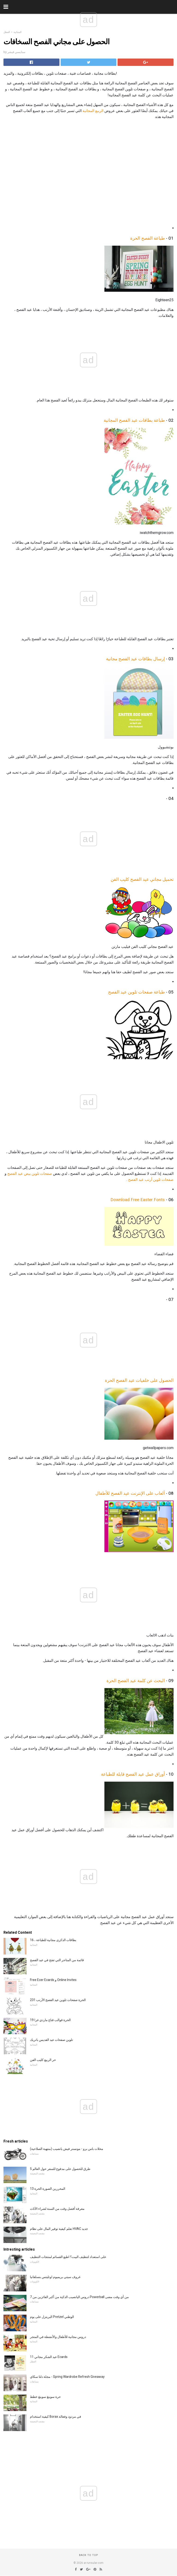 Image resolution: width=177 pixels, height=2576 pixels. I want to click on Back to top, so click(88, 2555).